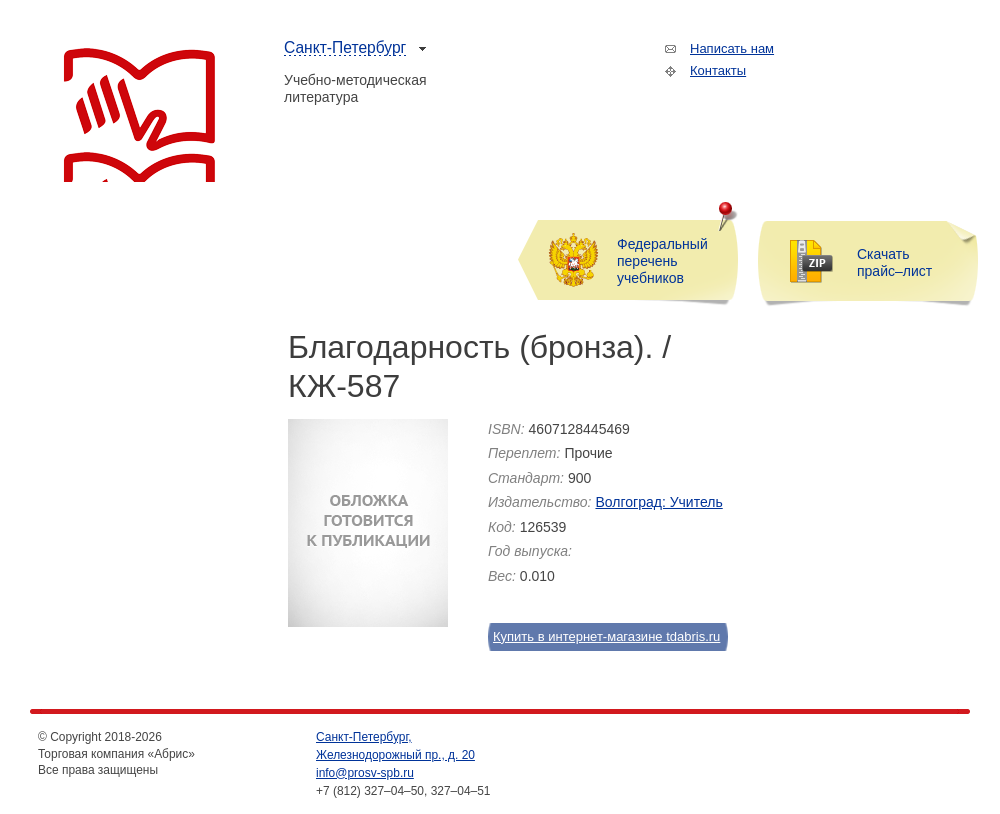 The width and height of the screenshot is (1000, 814). Describe the element at coordinates (662, 261) in the screenshot. I see `Федеральный перечень учебников` at that location.